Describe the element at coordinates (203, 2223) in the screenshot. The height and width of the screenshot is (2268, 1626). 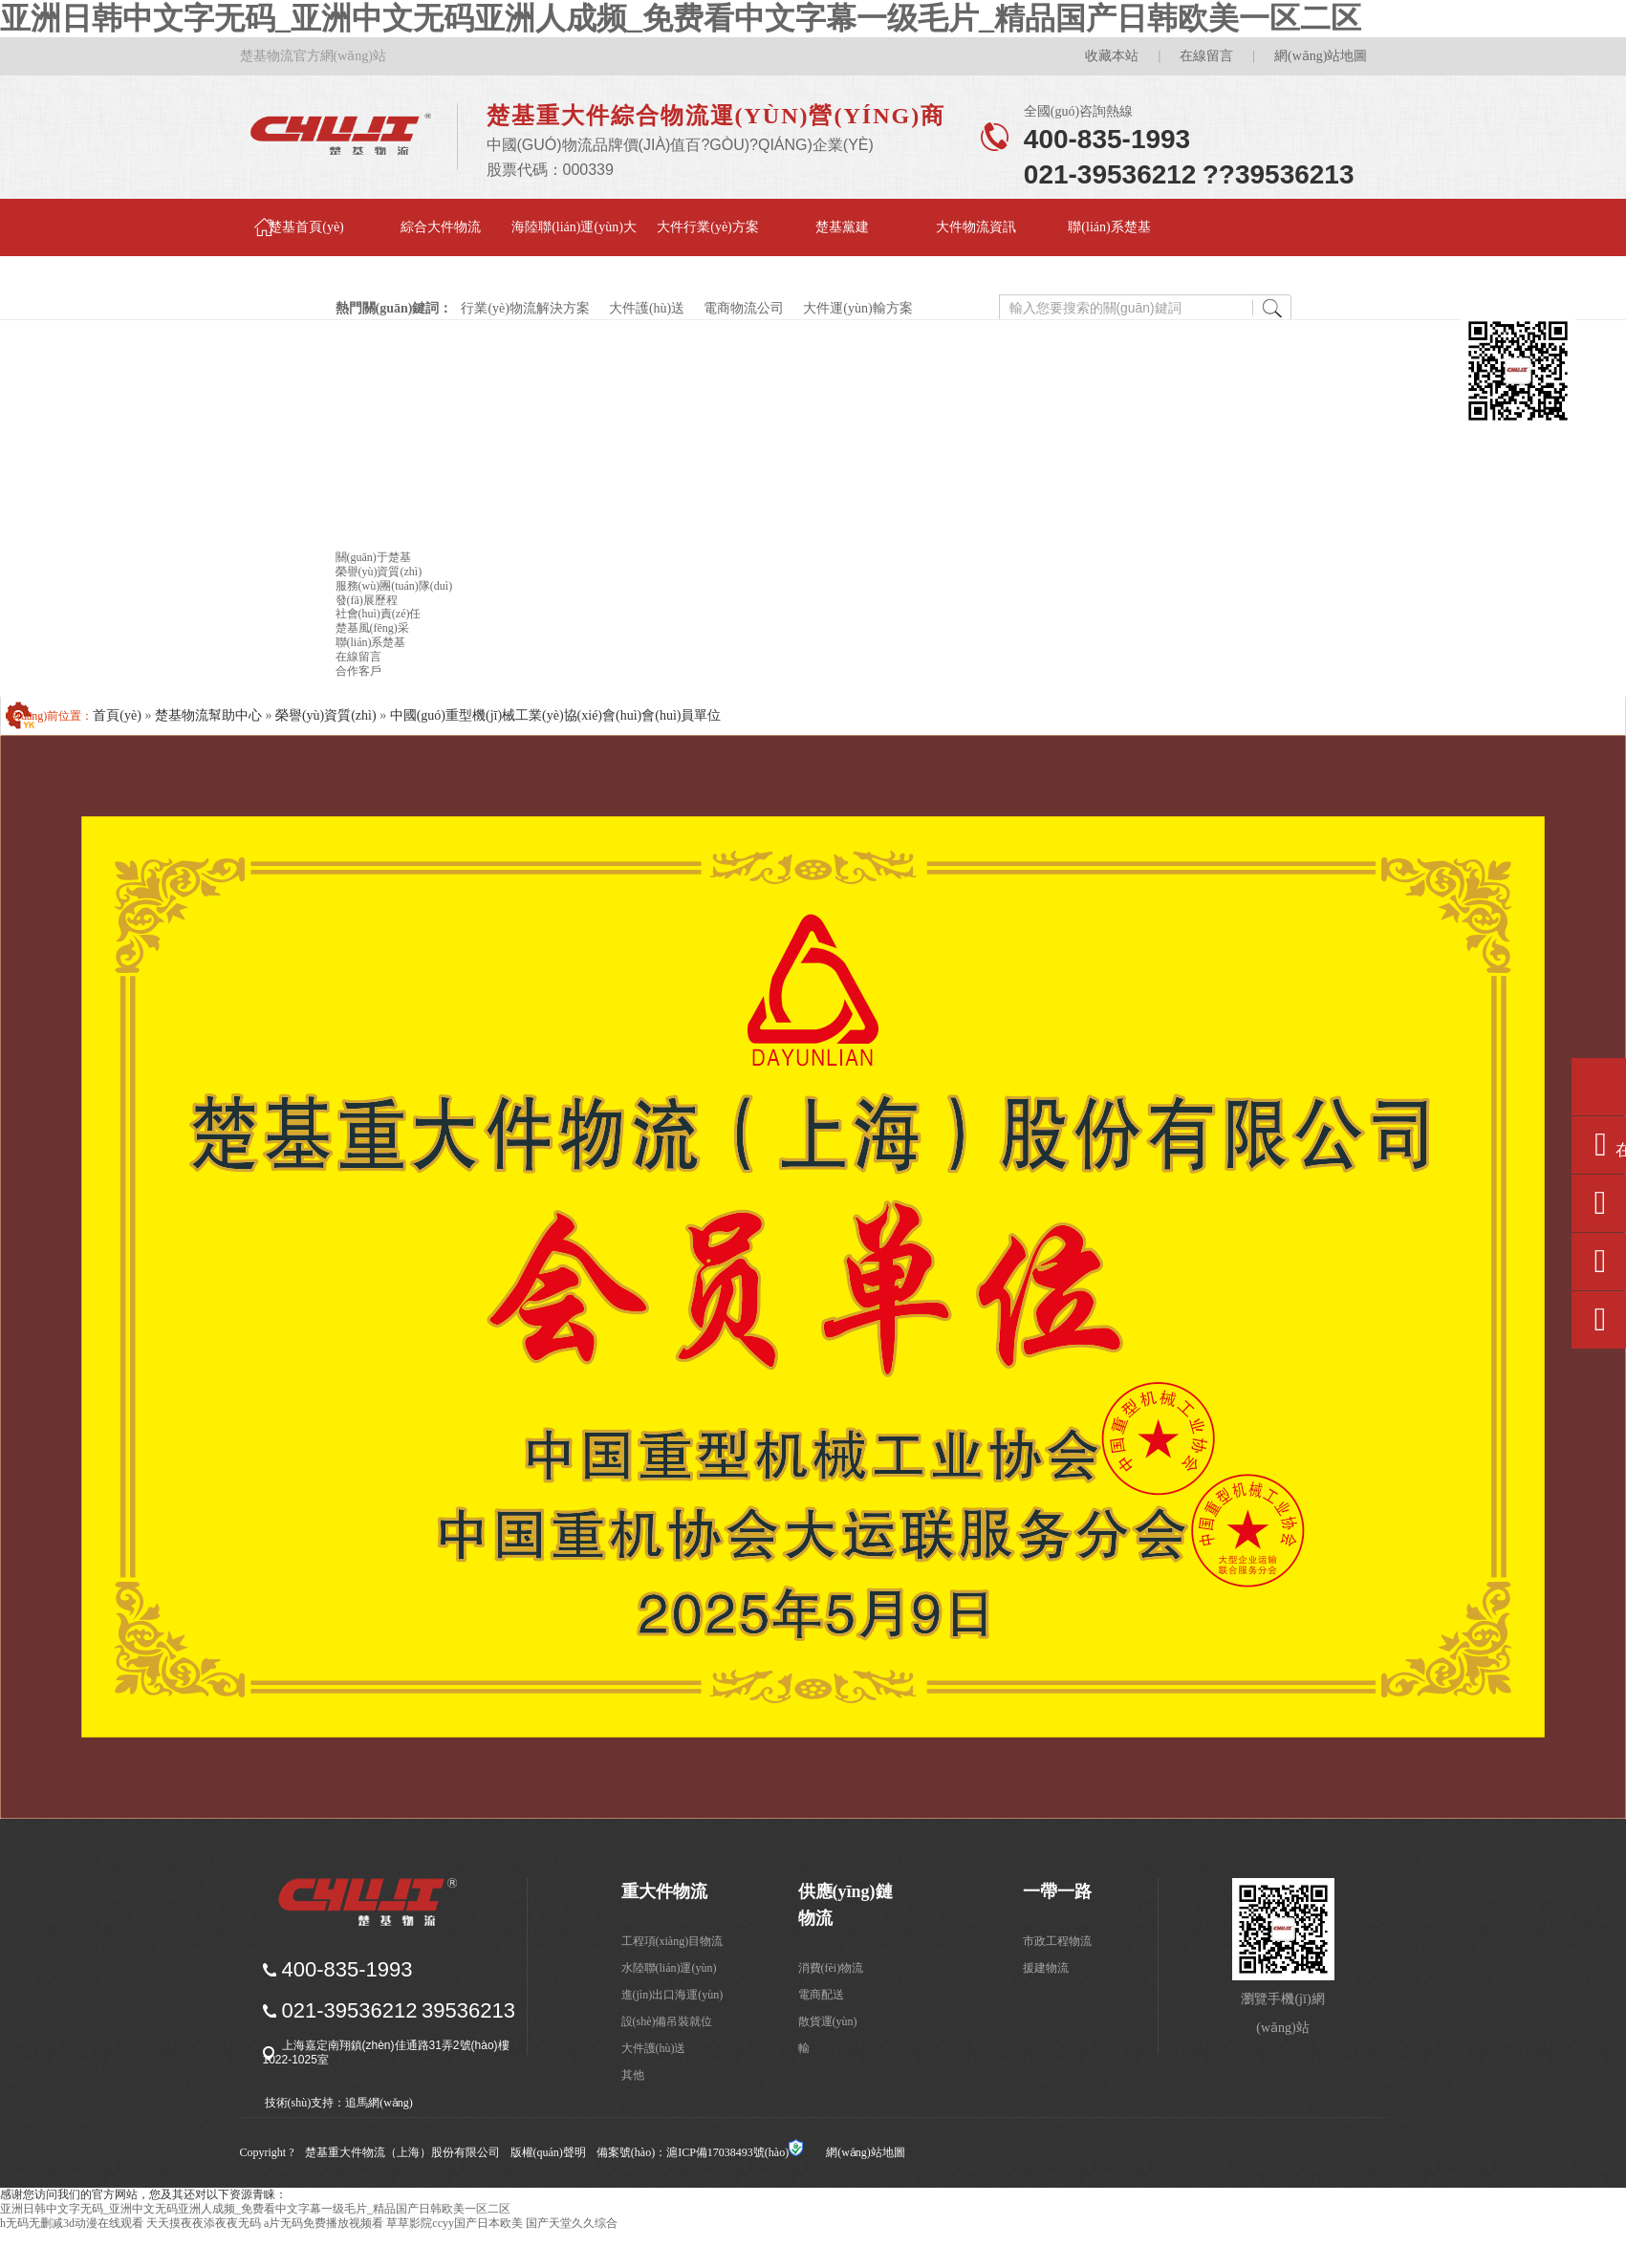
I see `天天摸夜夜添夜夜无码` at that location.